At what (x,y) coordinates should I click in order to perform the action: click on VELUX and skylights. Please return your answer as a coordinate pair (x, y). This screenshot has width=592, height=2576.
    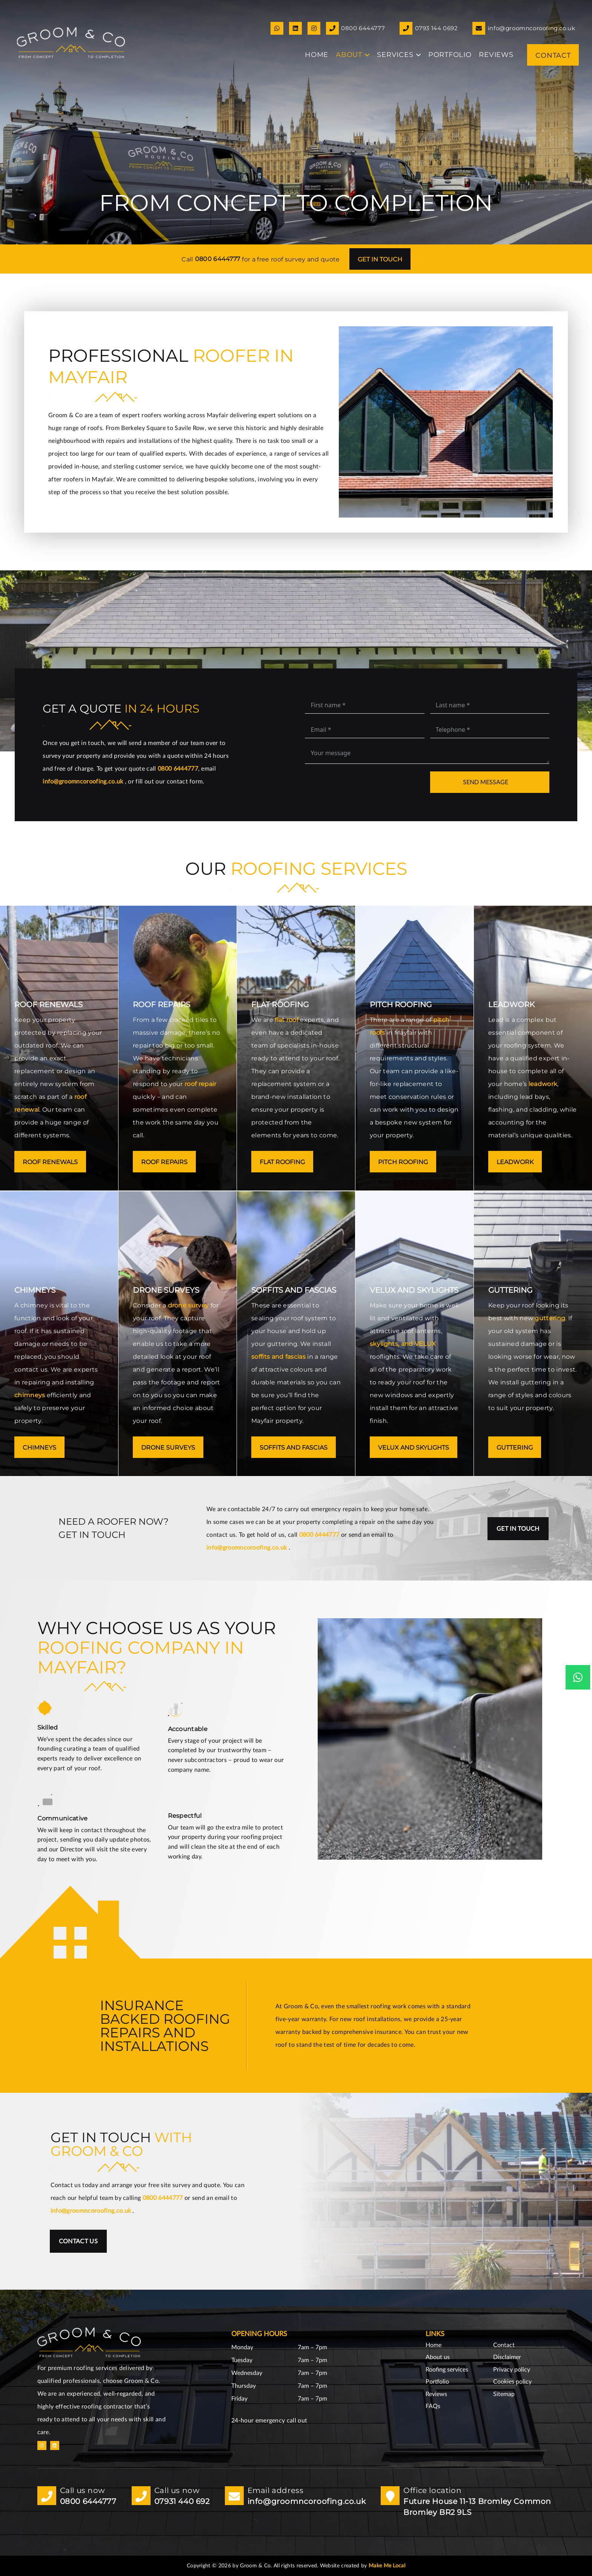
    Looking at the image, I should click on (413, 1447).